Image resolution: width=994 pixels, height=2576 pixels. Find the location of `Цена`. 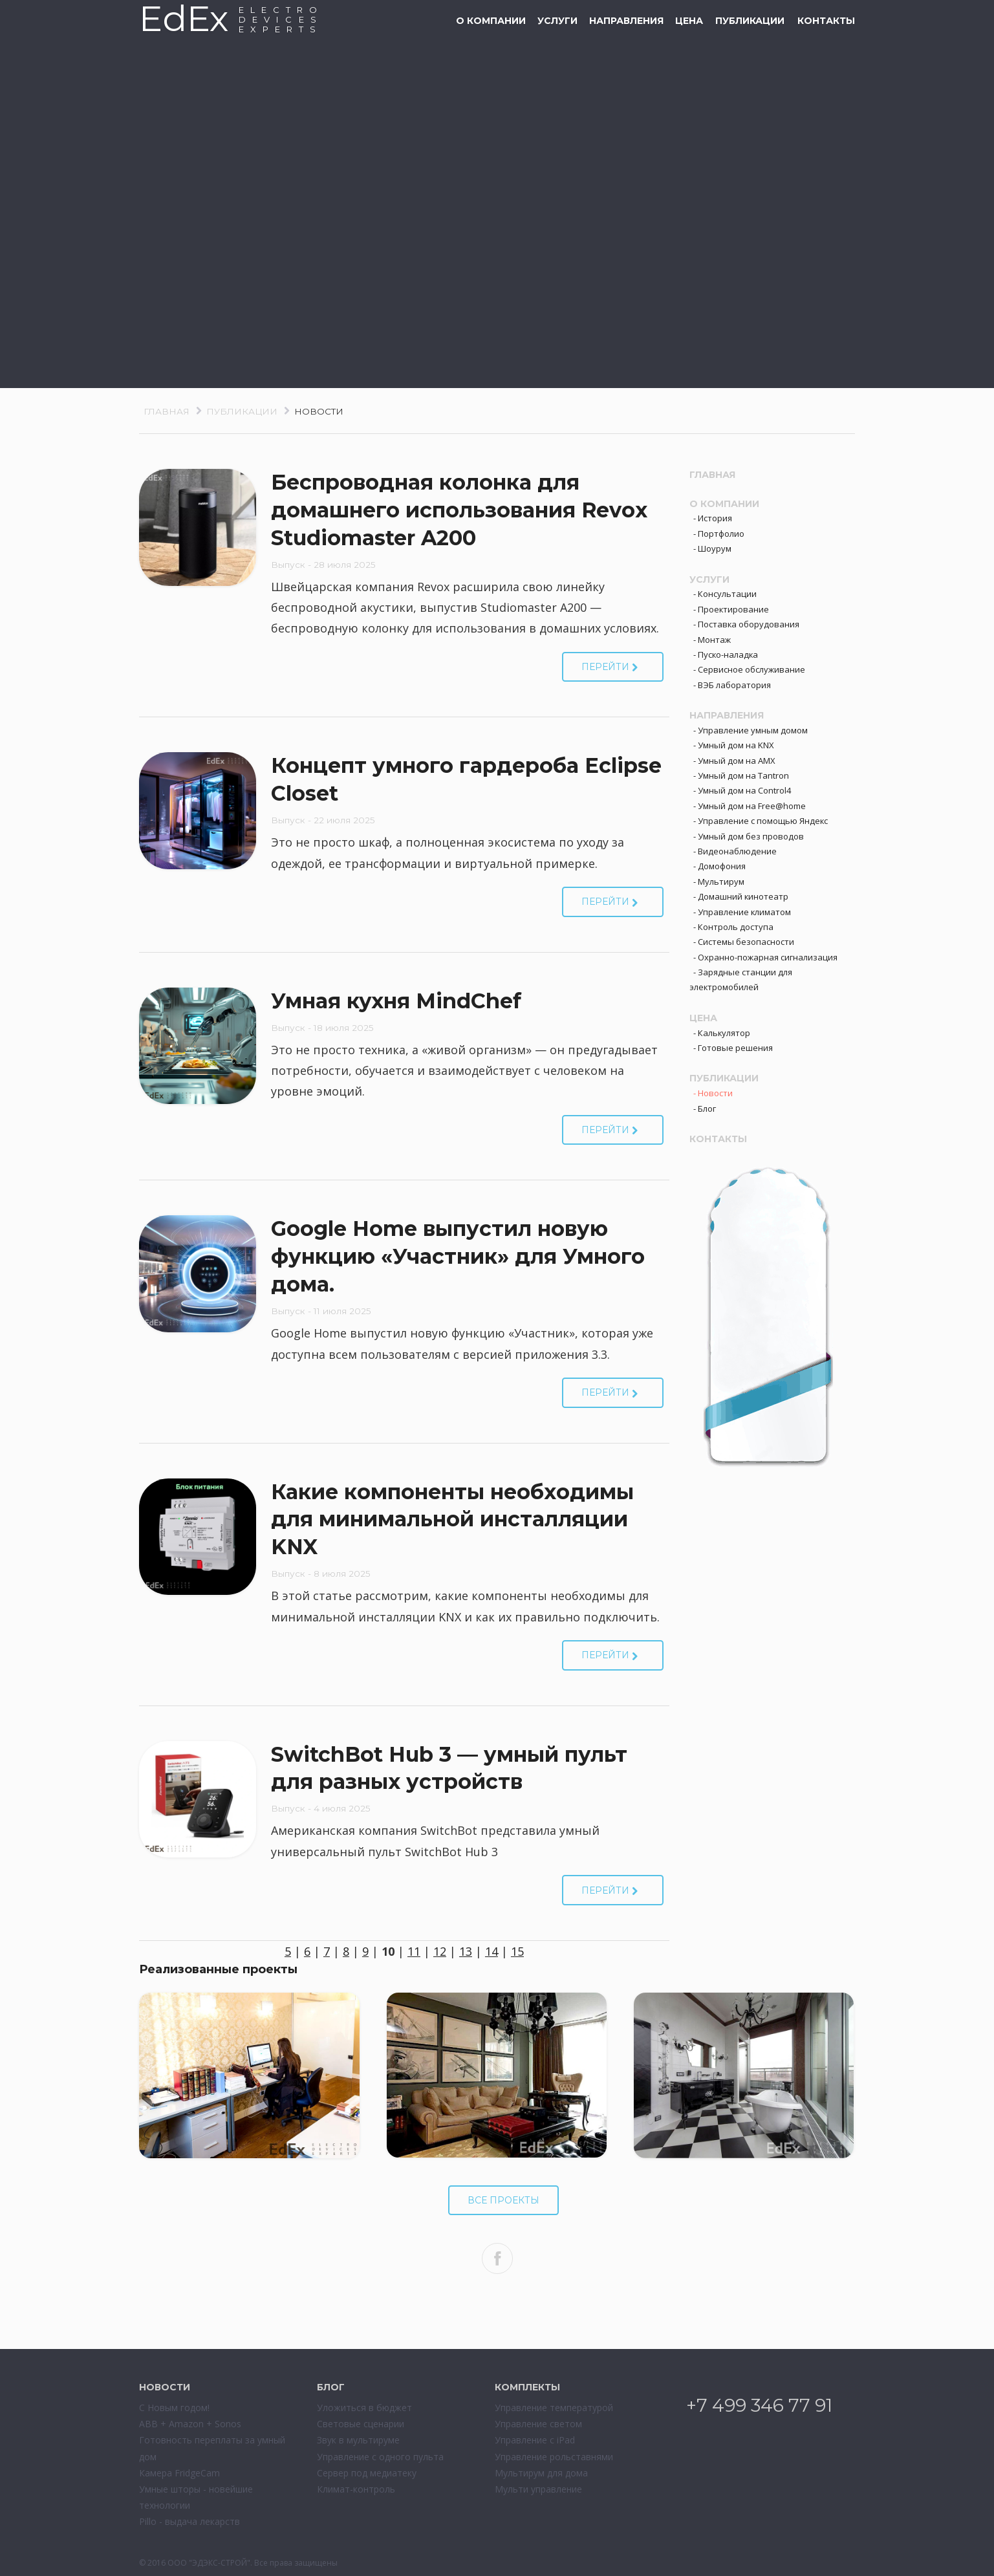

Цена is located at coordinates (689, 21).